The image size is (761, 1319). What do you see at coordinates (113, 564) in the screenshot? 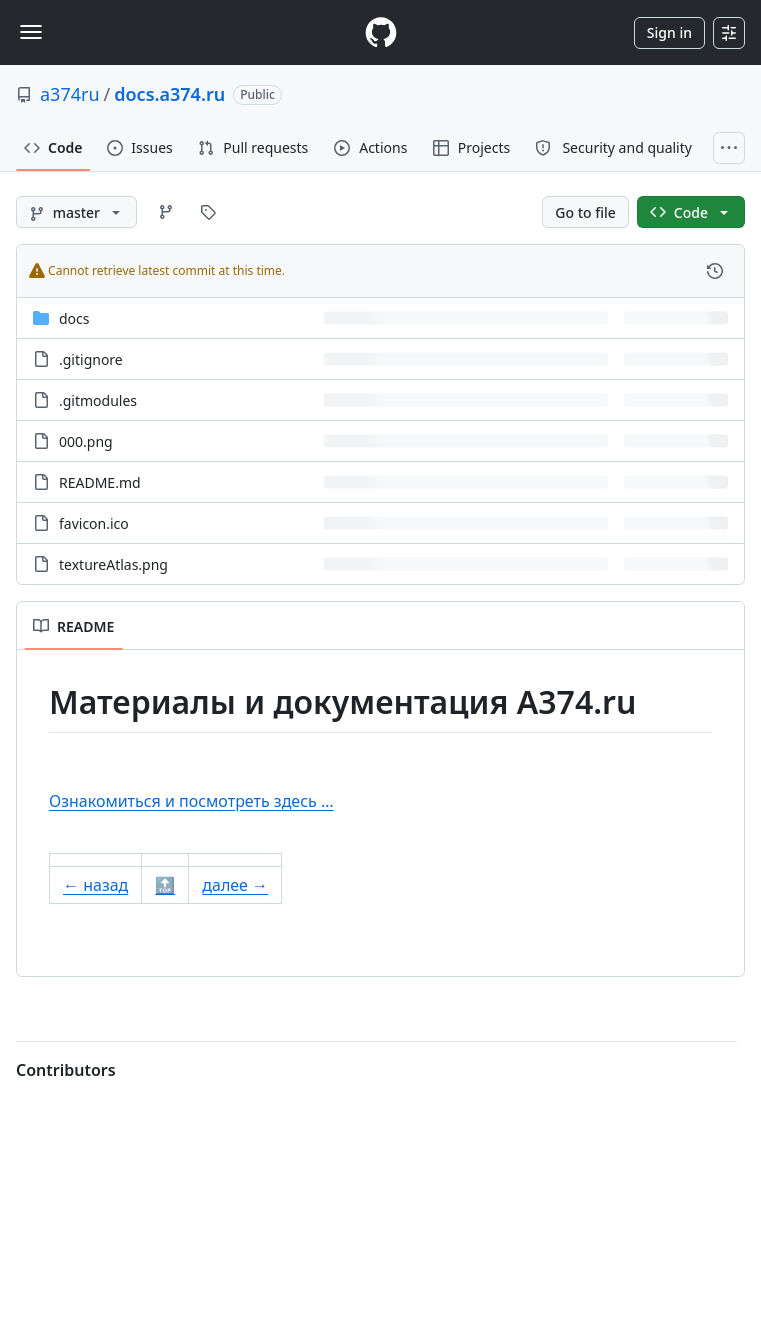
I see `textureAtlas.png [textureAtlas.png, (File)]` at bounding box center [113, 564].